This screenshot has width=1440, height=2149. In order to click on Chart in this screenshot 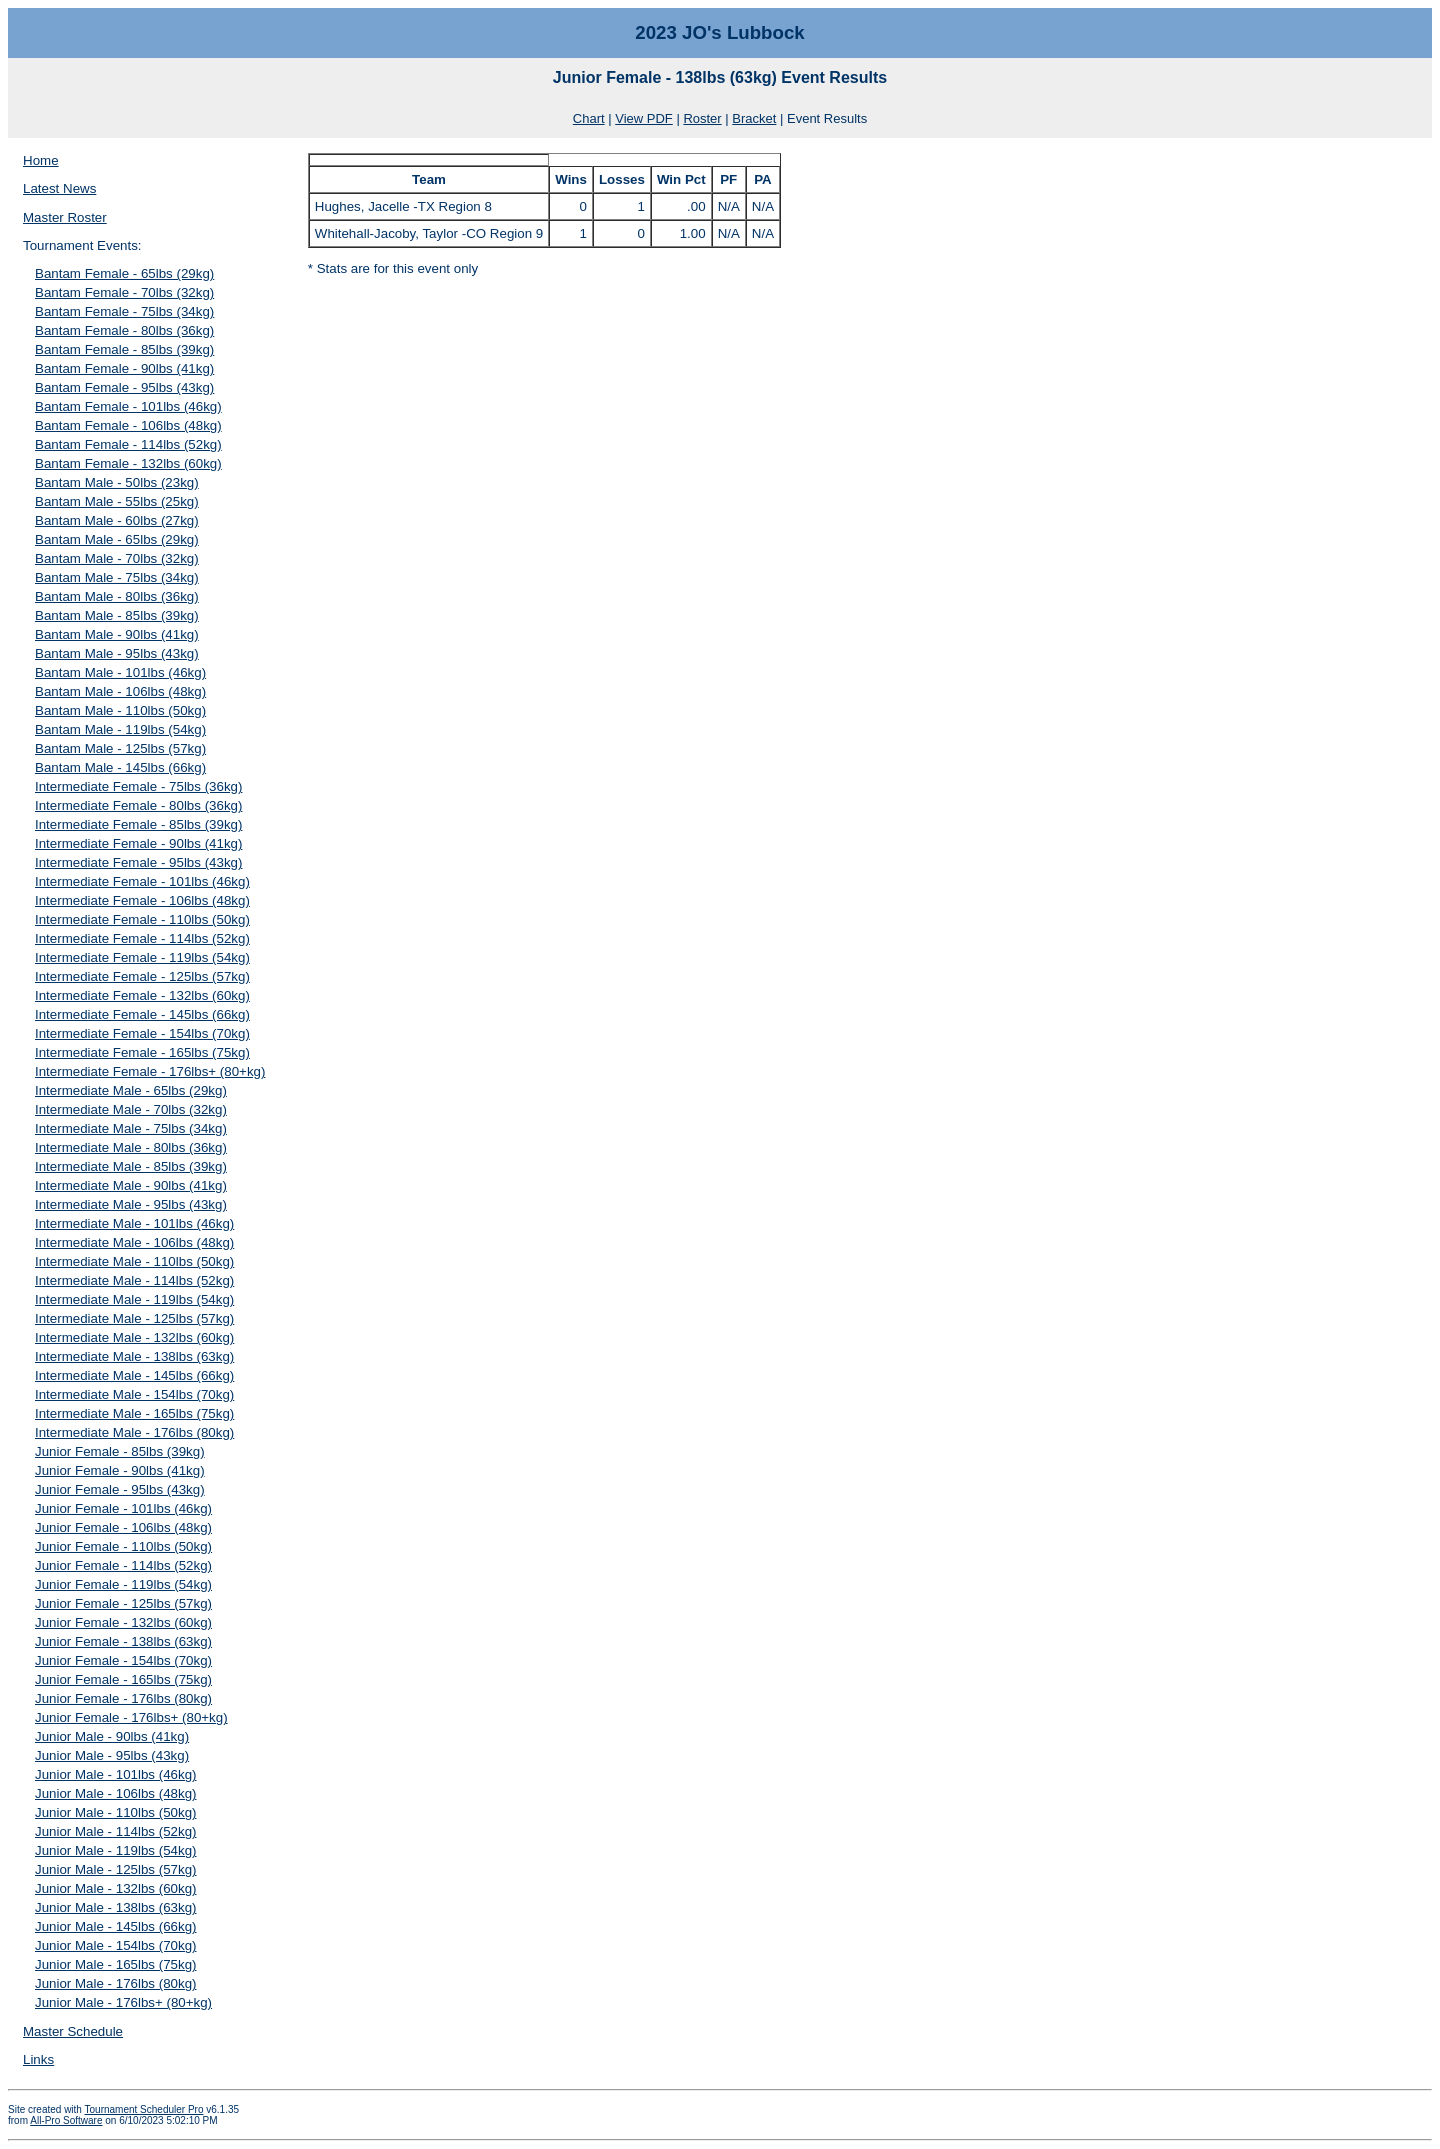, I will do `click(589, 118)`.